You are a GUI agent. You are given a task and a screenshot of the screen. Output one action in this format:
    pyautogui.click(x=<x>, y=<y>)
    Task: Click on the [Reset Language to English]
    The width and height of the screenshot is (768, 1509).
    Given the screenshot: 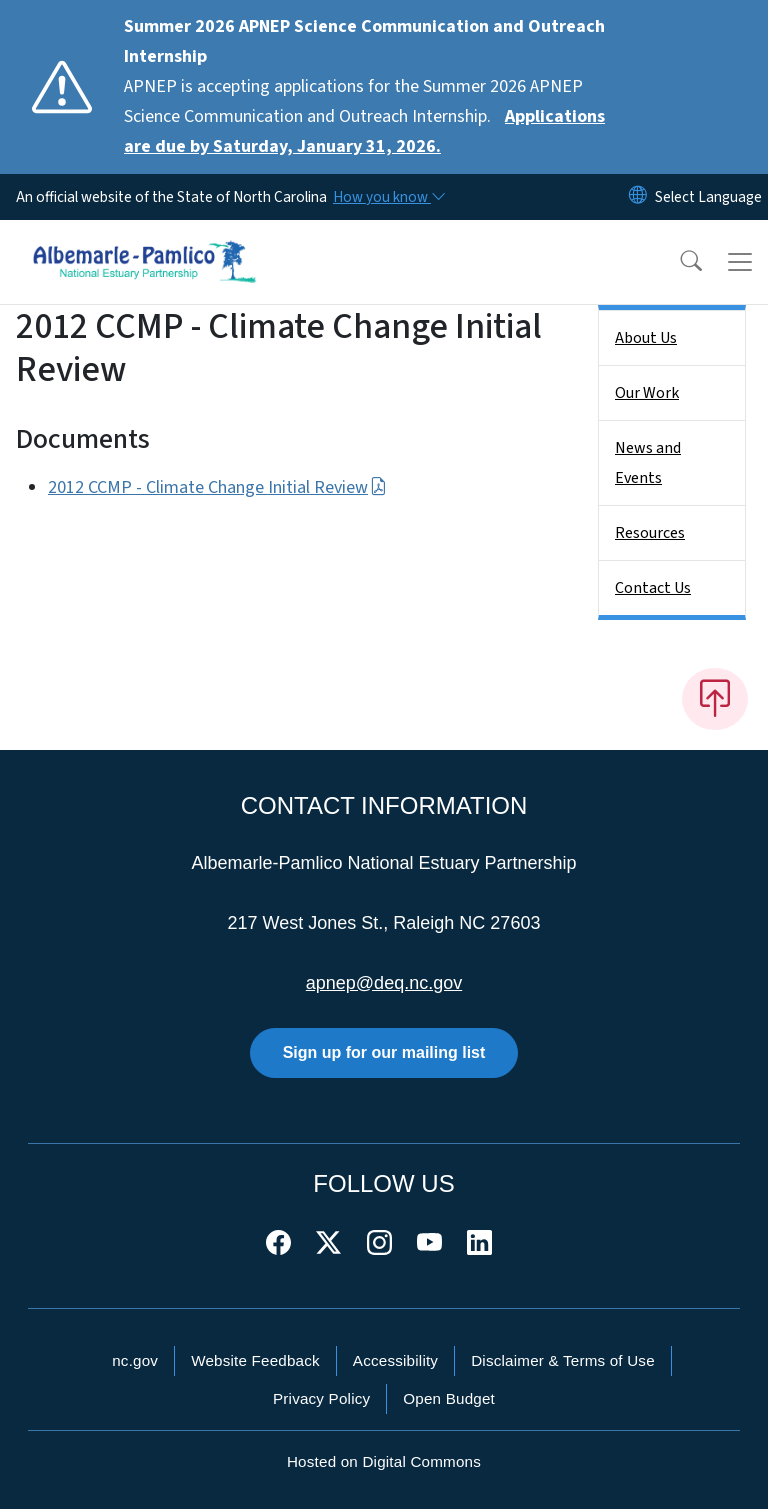 What is the action you would take?
    pyautogui.click(x=638, y=197)
    